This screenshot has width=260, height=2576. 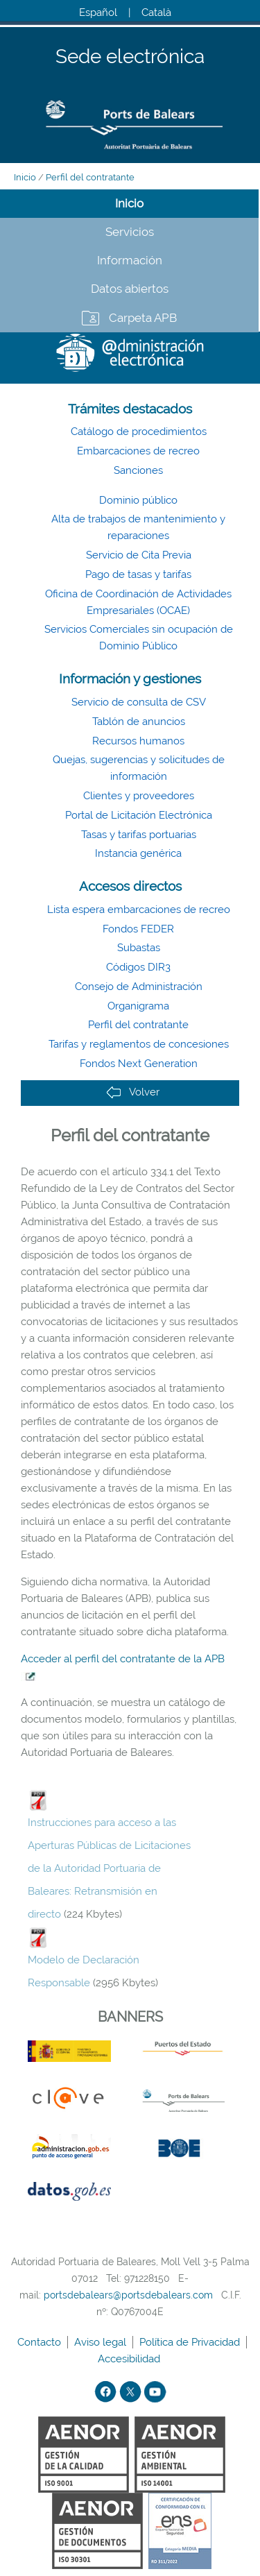 I want to click on Subastas, so click(x=138, y=947).